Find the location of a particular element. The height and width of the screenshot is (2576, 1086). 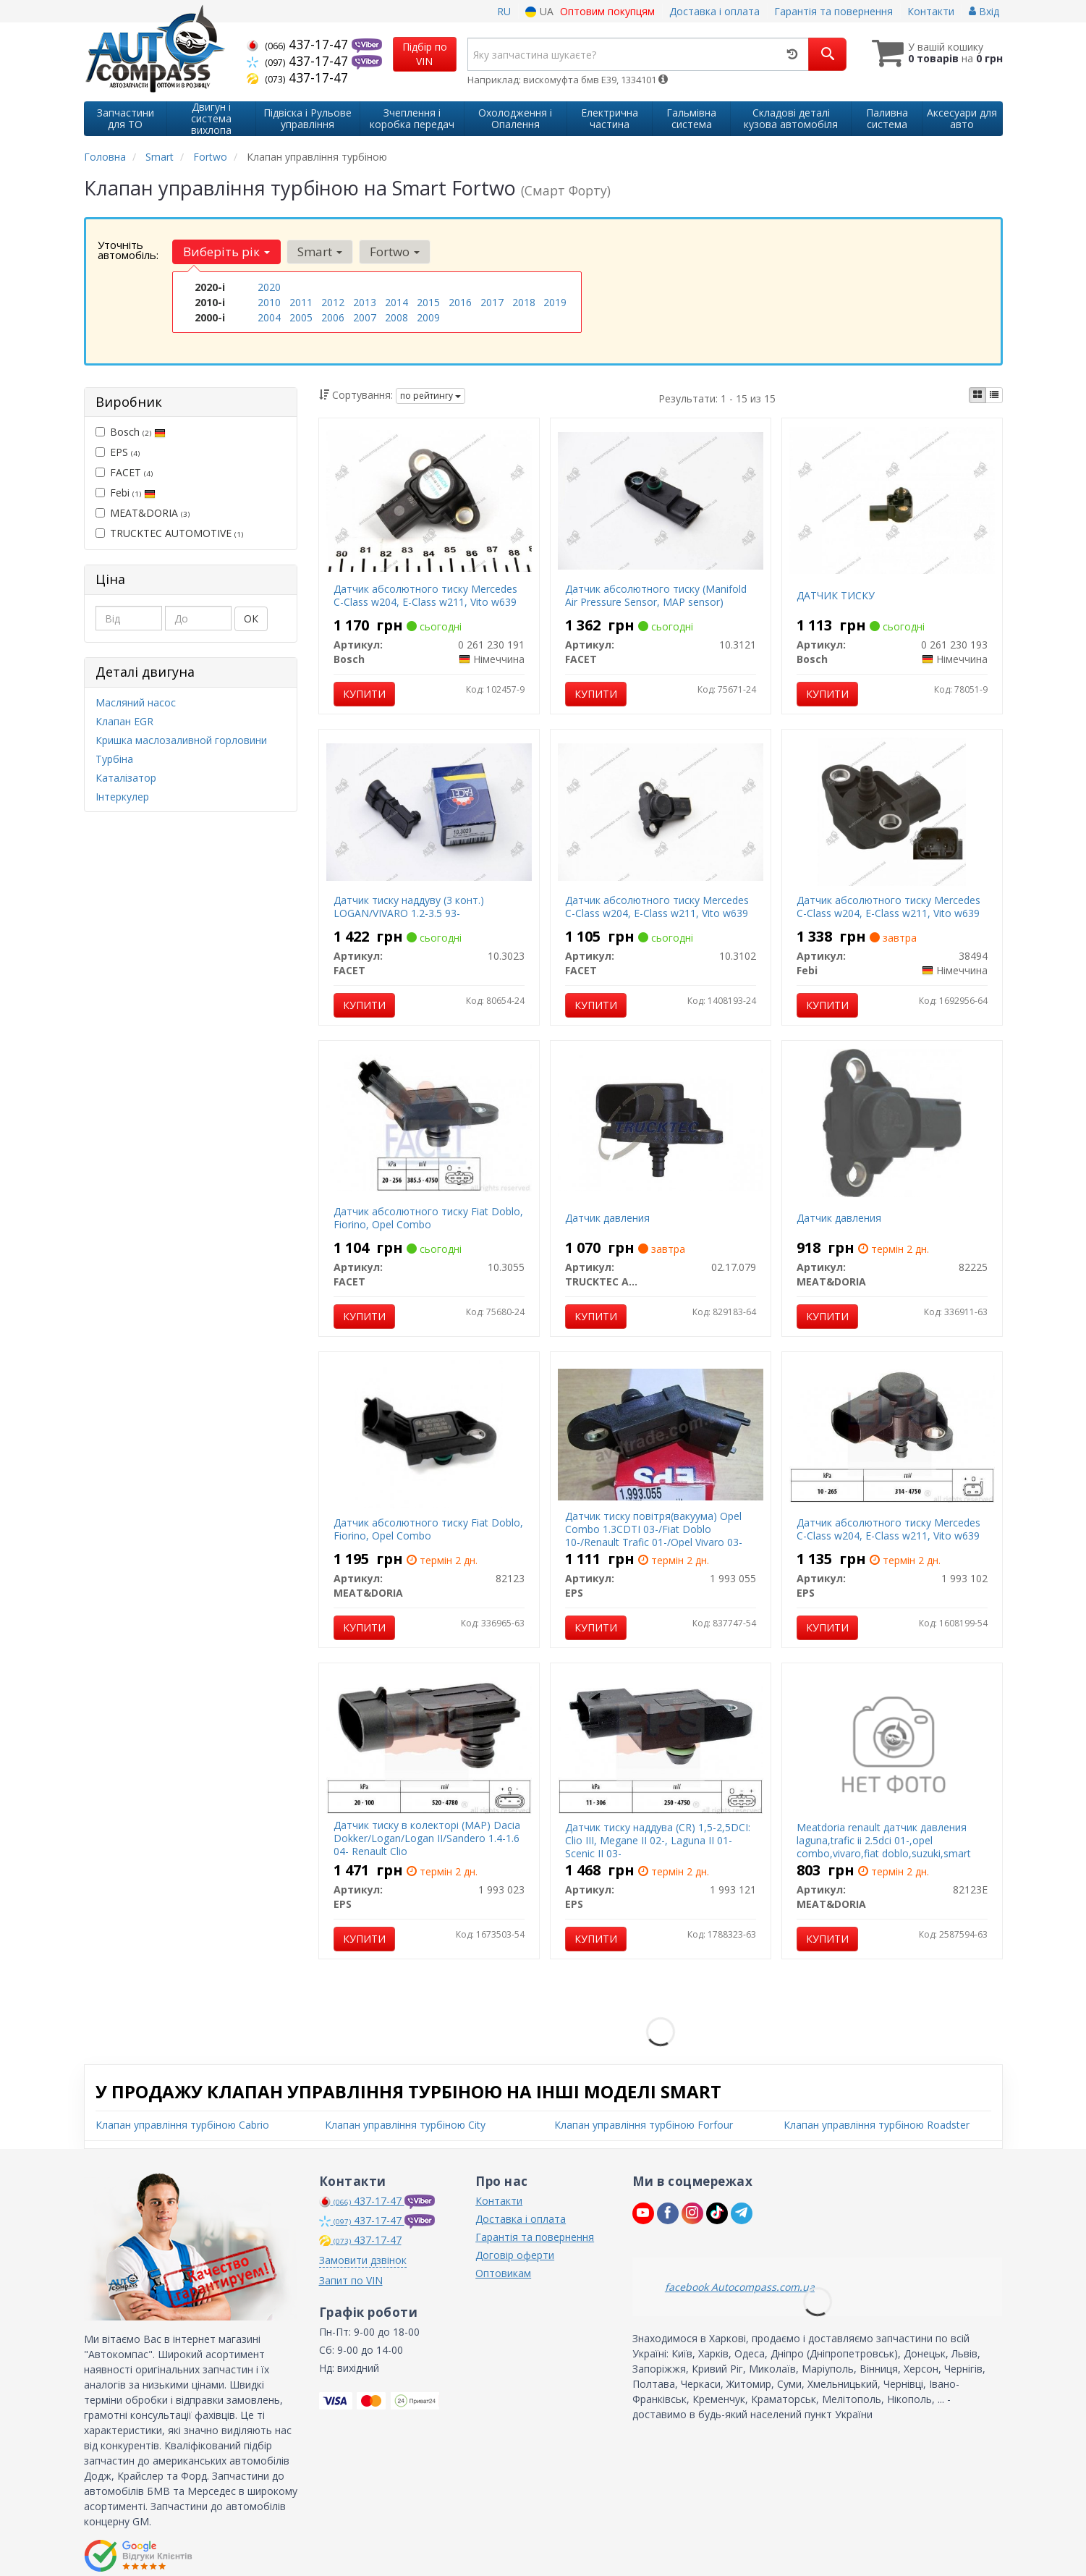

Гарантія та повернення is located at coordinates (833, 11).